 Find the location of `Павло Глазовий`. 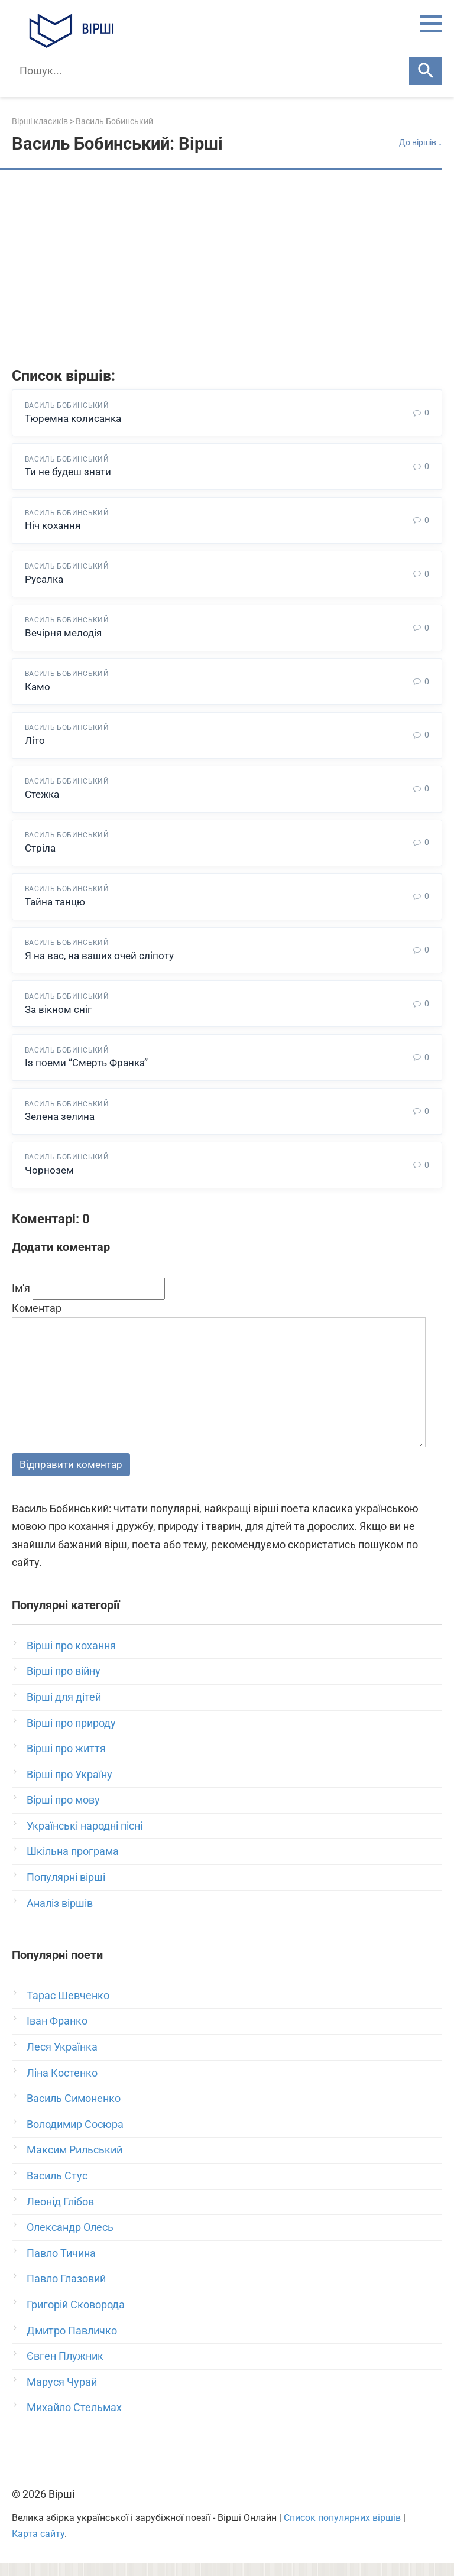

Павло Глазовий is located at coordinates (66, 2292).